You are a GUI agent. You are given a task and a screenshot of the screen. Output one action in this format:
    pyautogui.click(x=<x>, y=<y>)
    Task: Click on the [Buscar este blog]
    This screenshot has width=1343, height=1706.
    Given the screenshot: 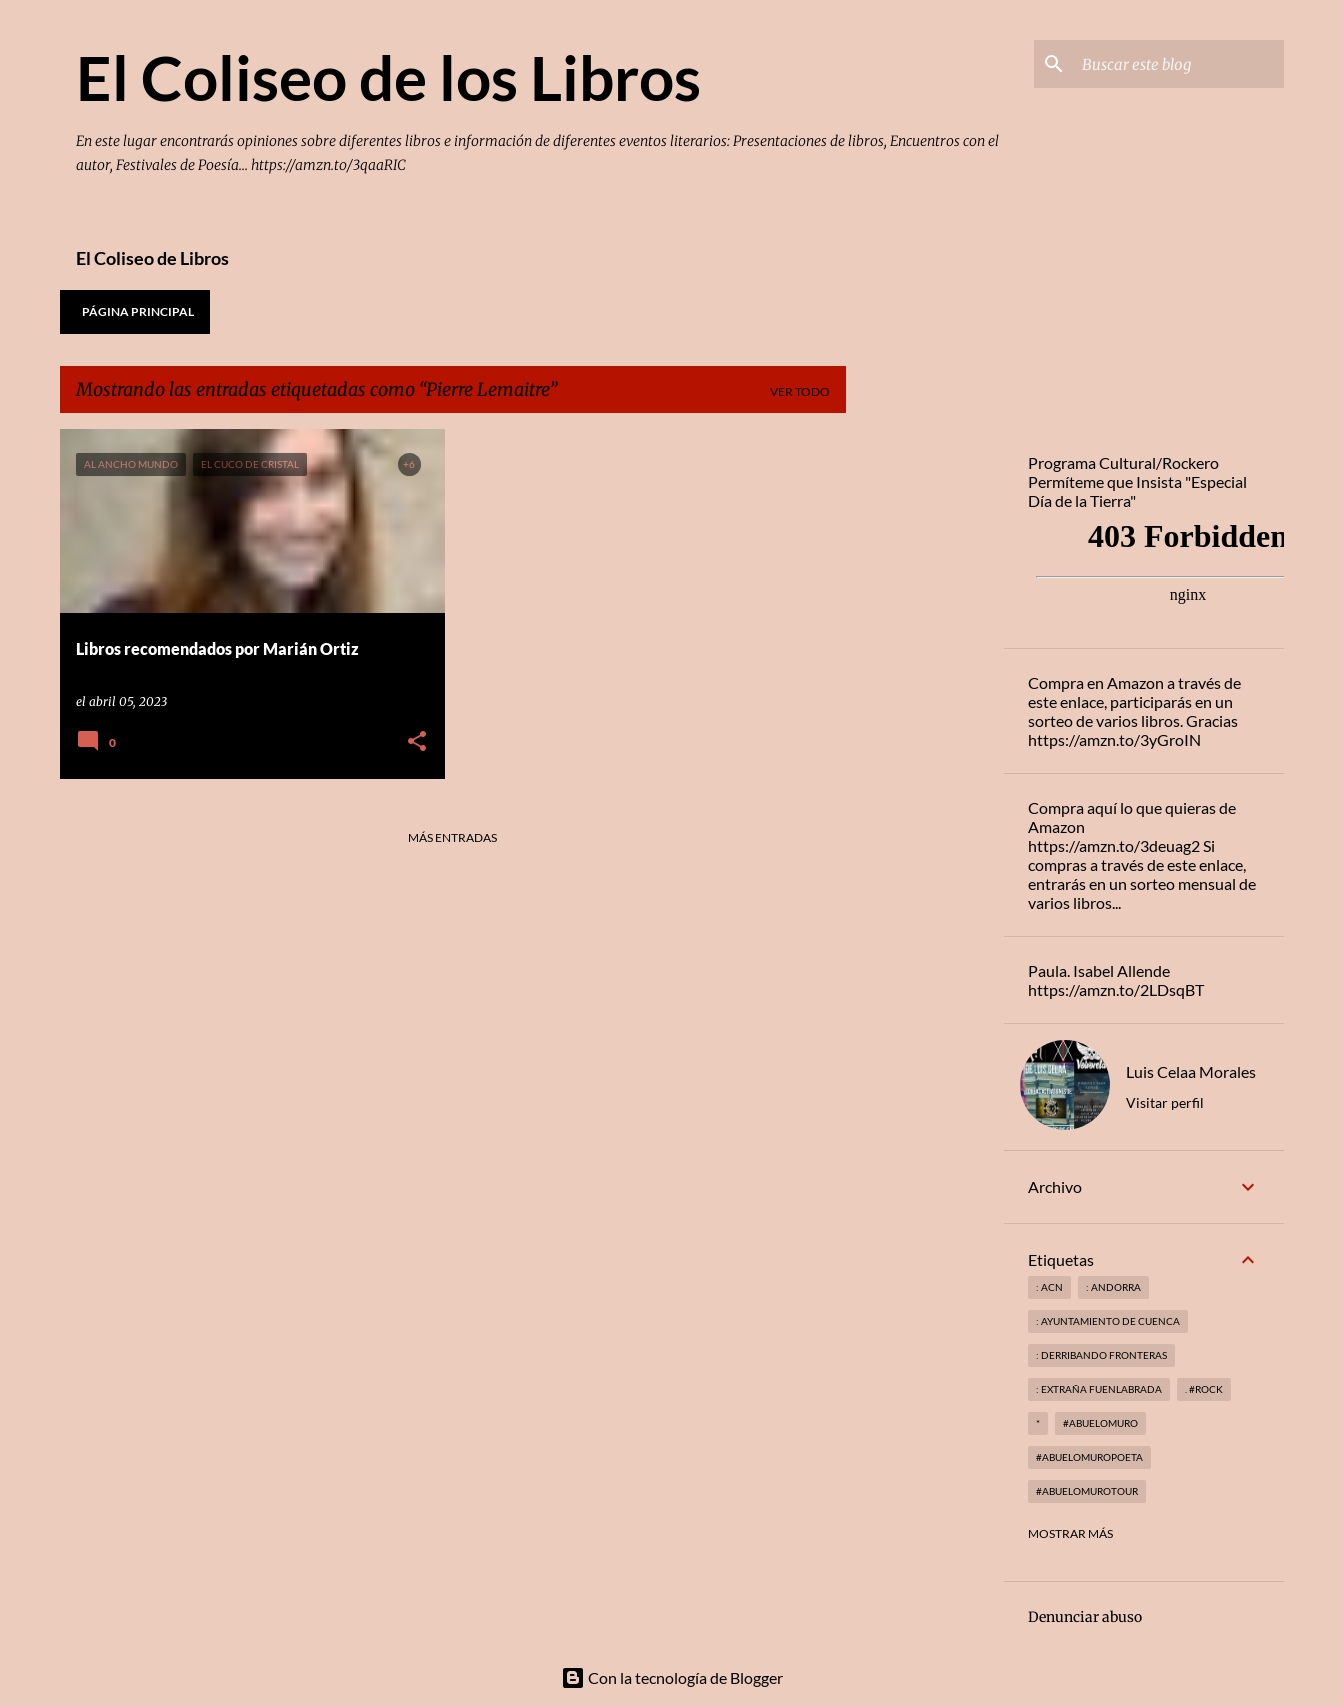 What is the action you would take?
    pyautogui.click(x=1179, y=64)
    